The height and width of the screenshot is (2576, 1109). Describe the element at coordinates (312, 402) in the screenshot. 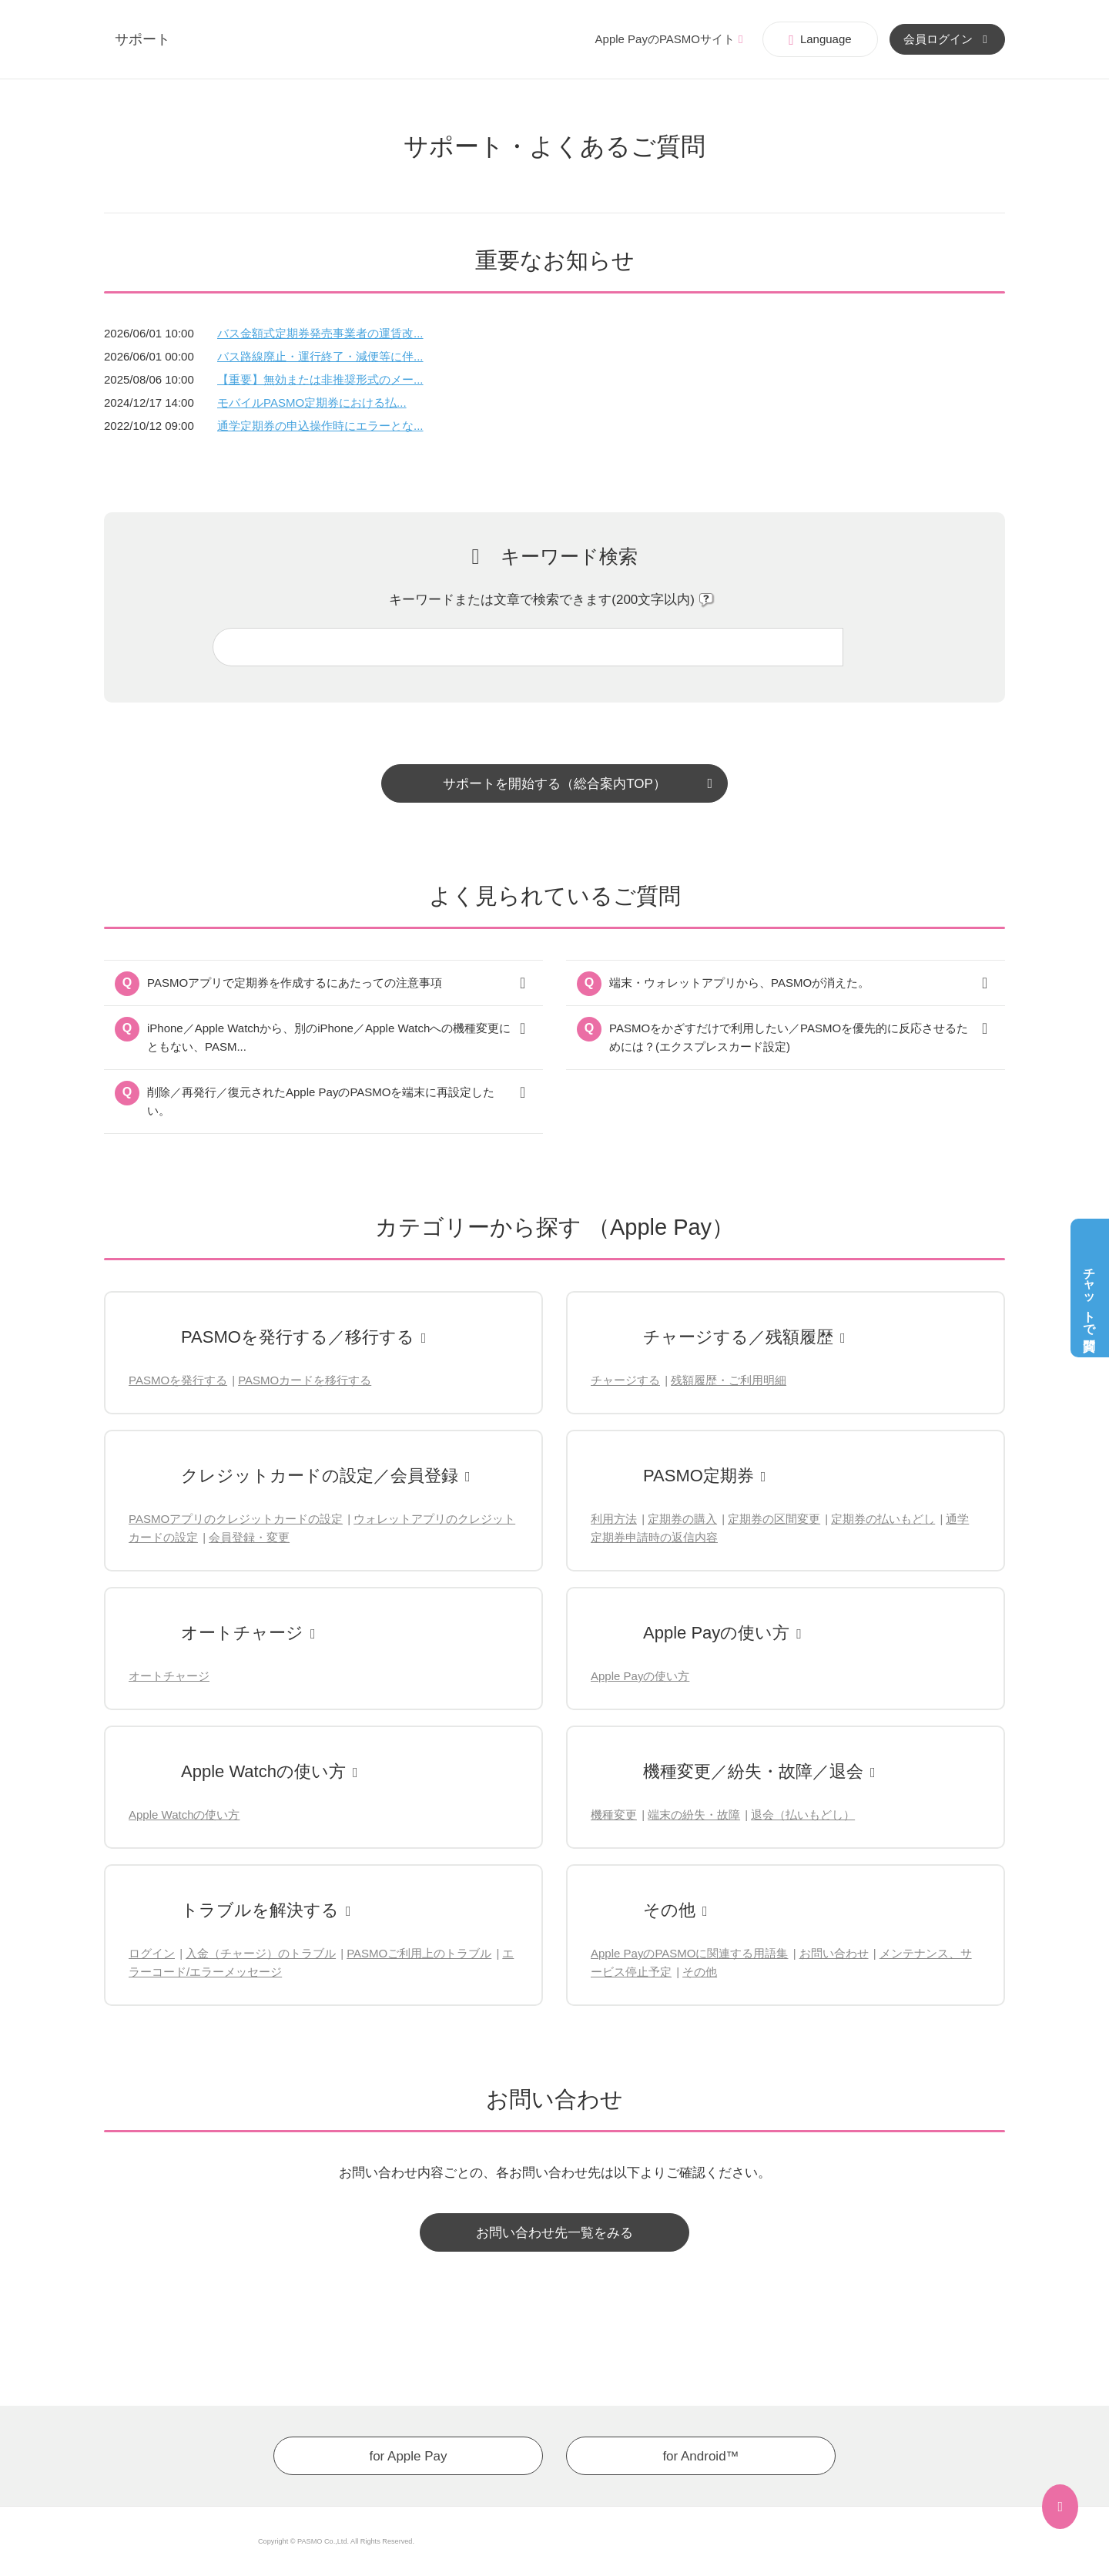

I see `モバイルPASMO定期券における払...` at that location.